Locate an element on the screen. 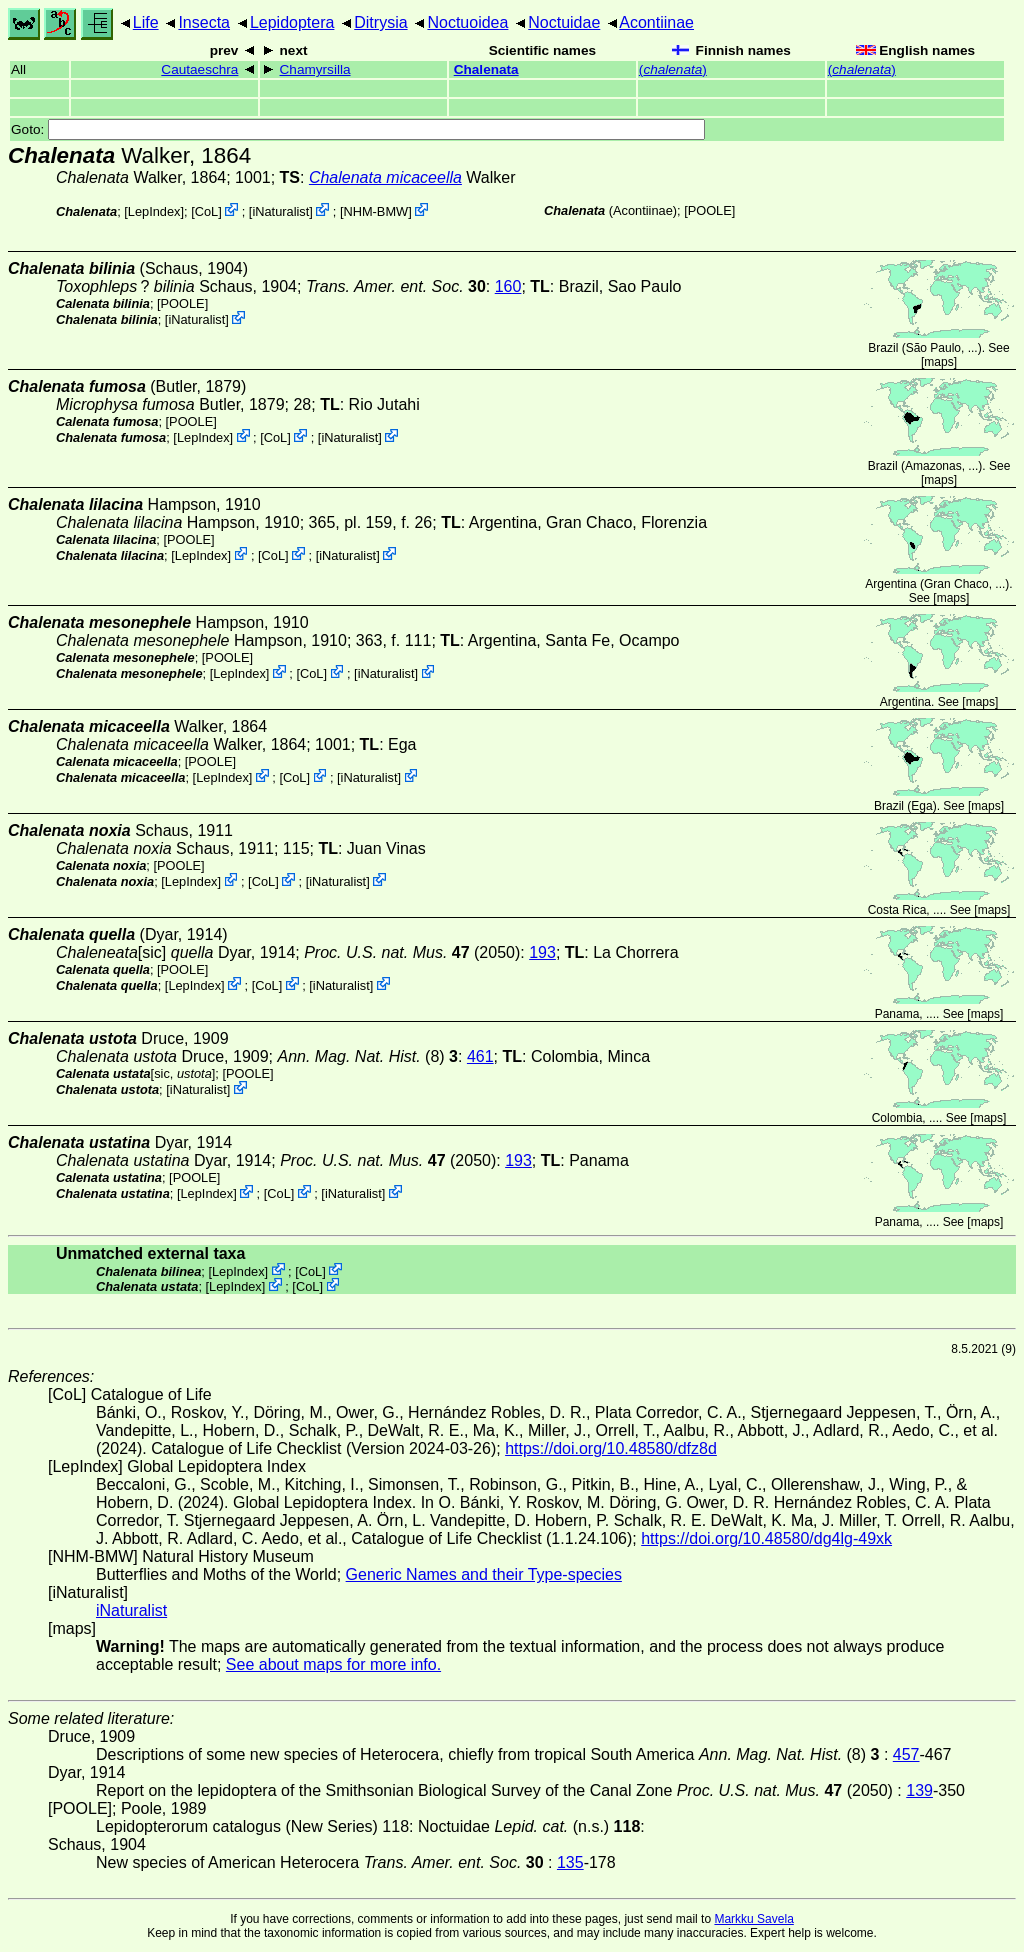 The image size is (1024, 1952). See about maps for more info. is located at coordinates (333, 1664).